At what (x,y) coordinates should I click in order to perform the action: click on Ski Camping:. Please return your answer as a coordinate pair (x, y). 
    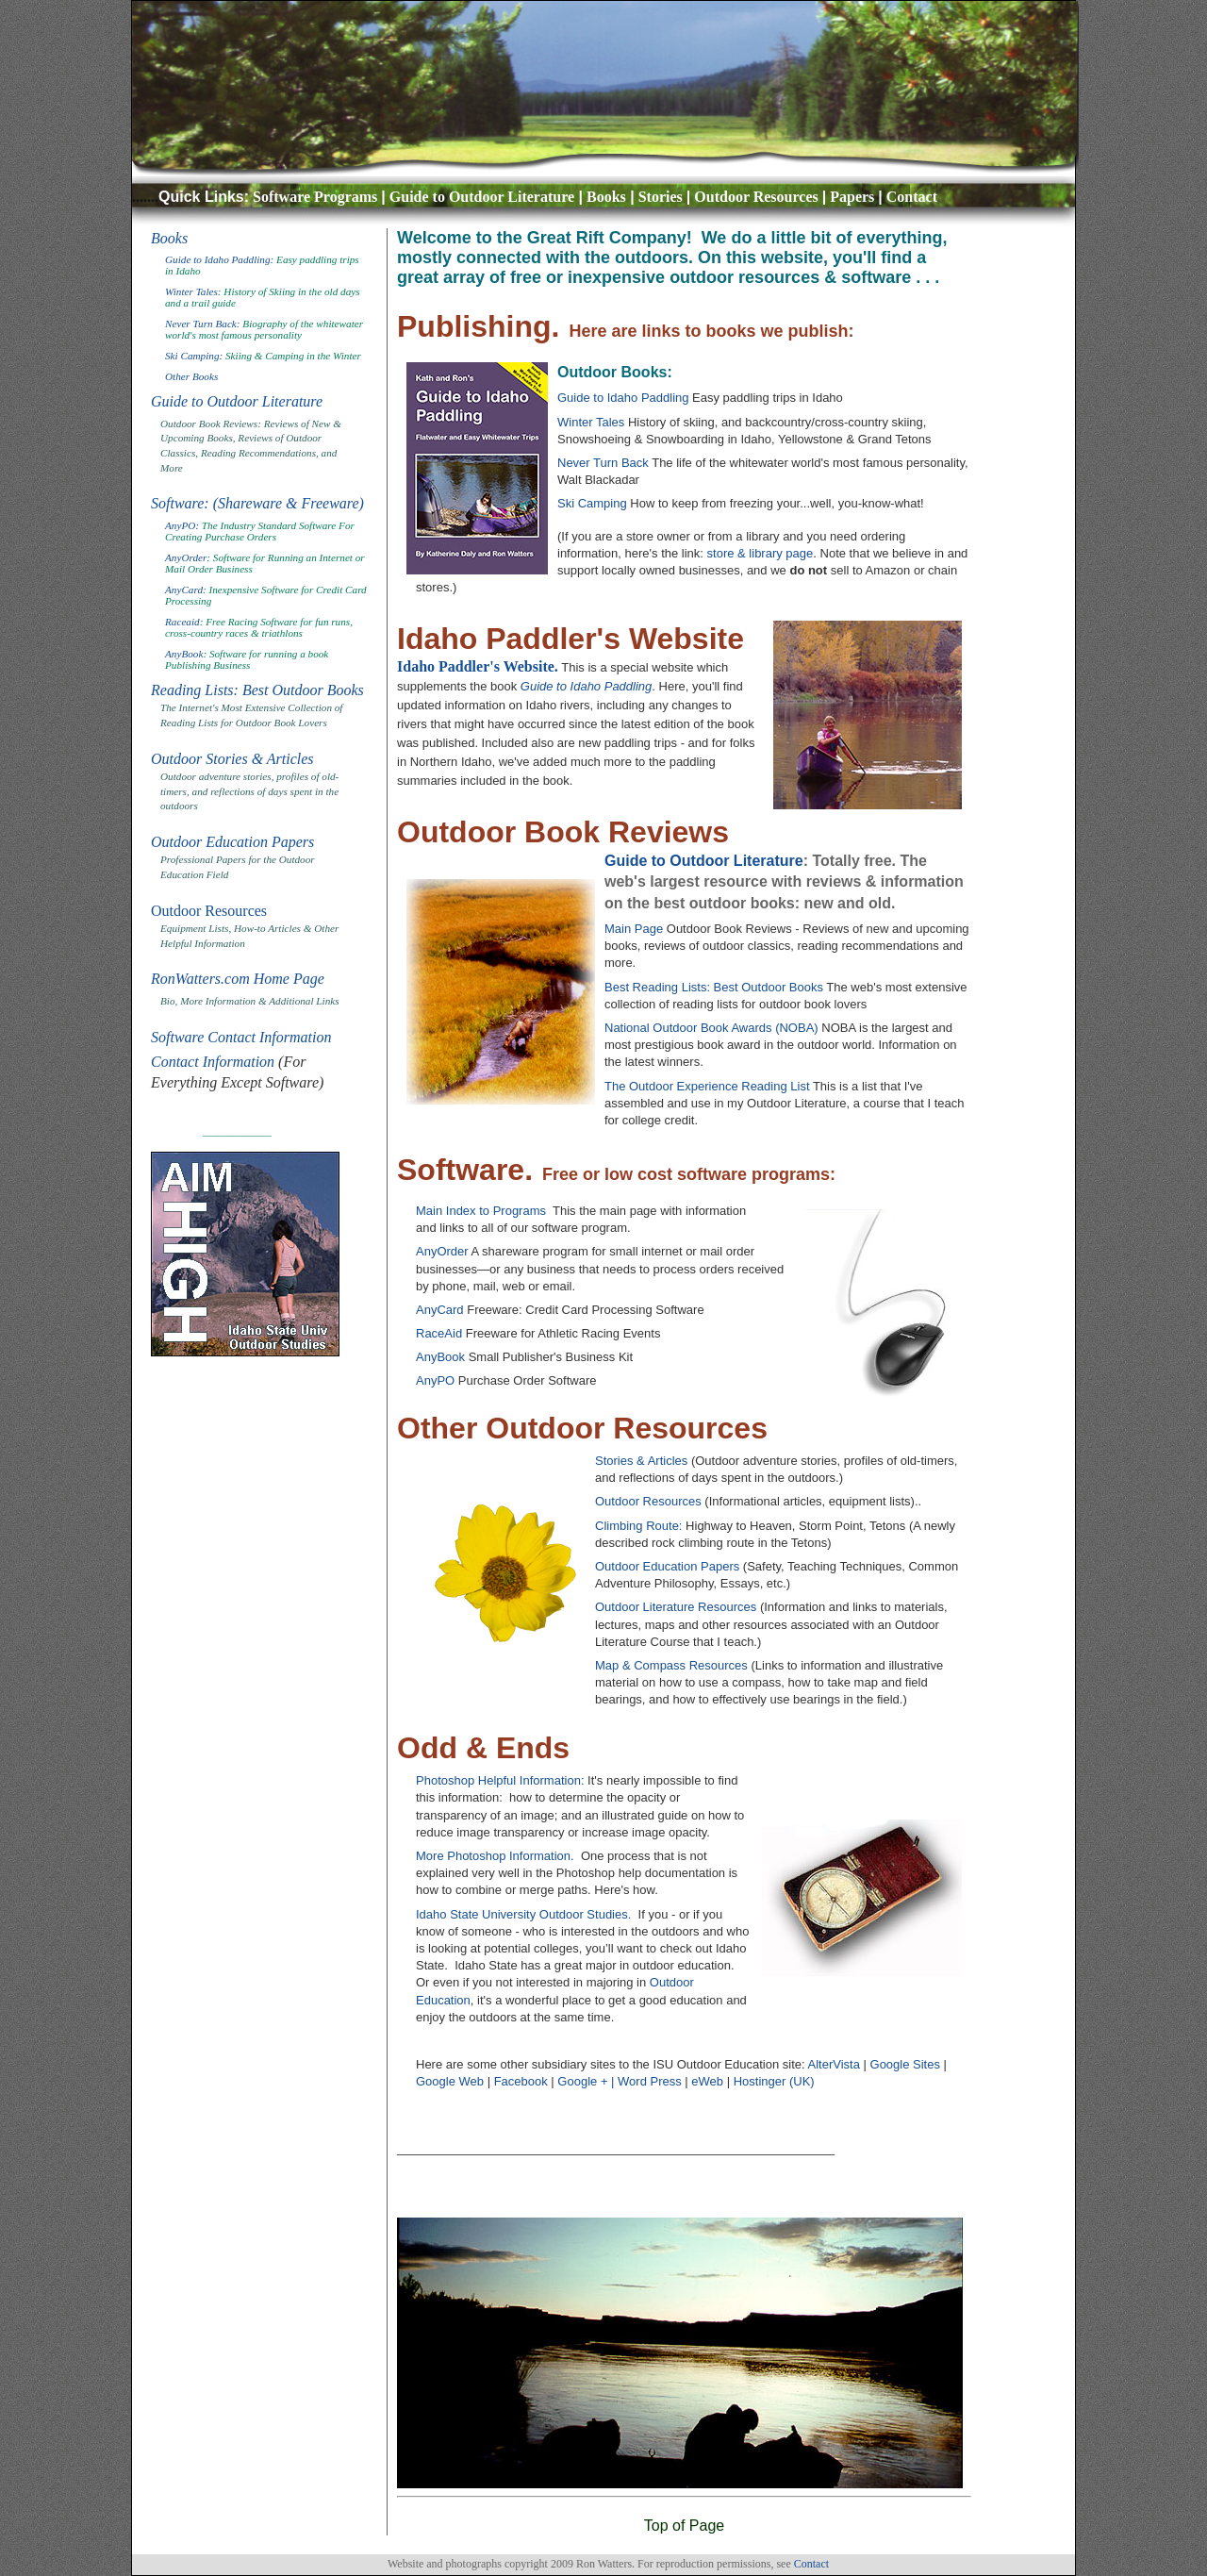
    Looking at the image, I should click on (194, 355).